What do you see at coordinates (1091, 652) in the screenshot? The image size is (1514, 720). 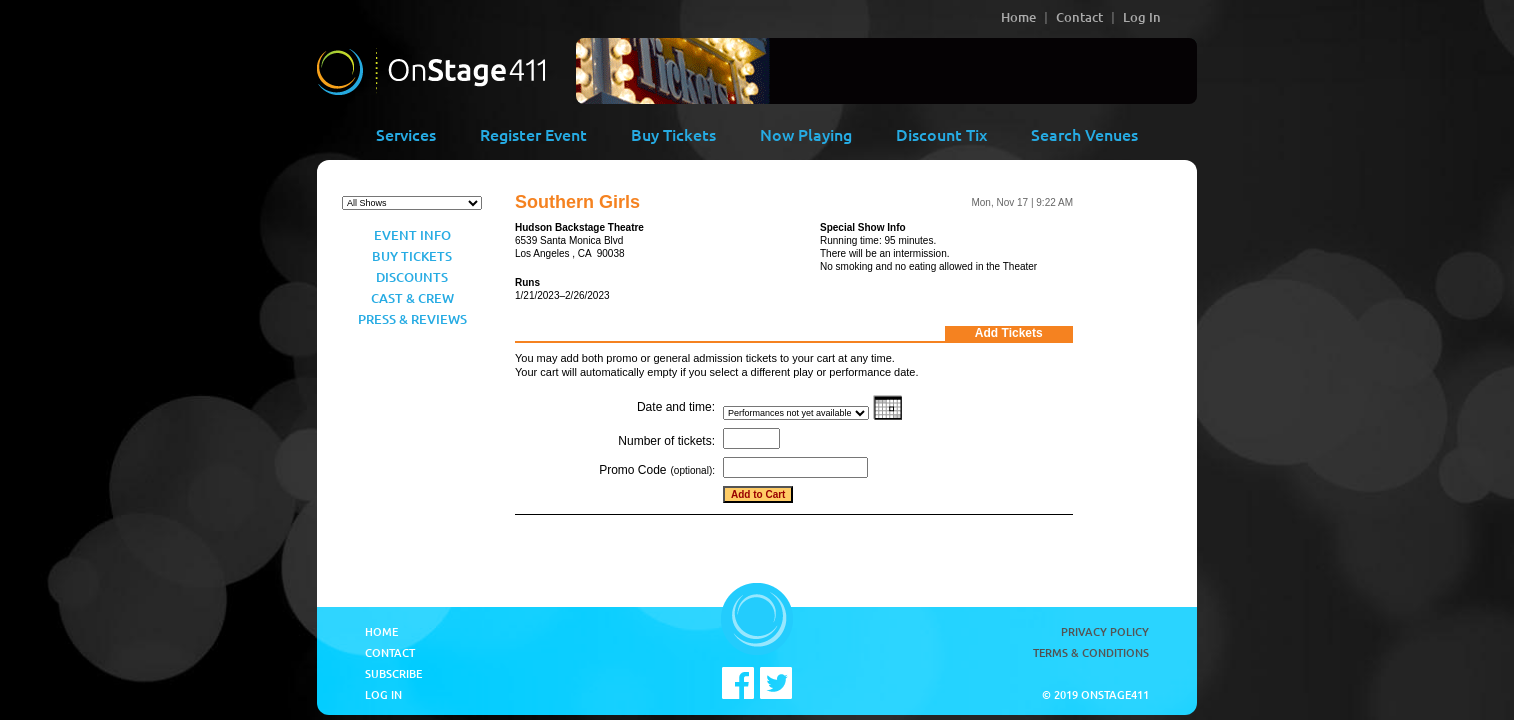 I see `Terms & Conditions` at bounding box center [1091, 652].